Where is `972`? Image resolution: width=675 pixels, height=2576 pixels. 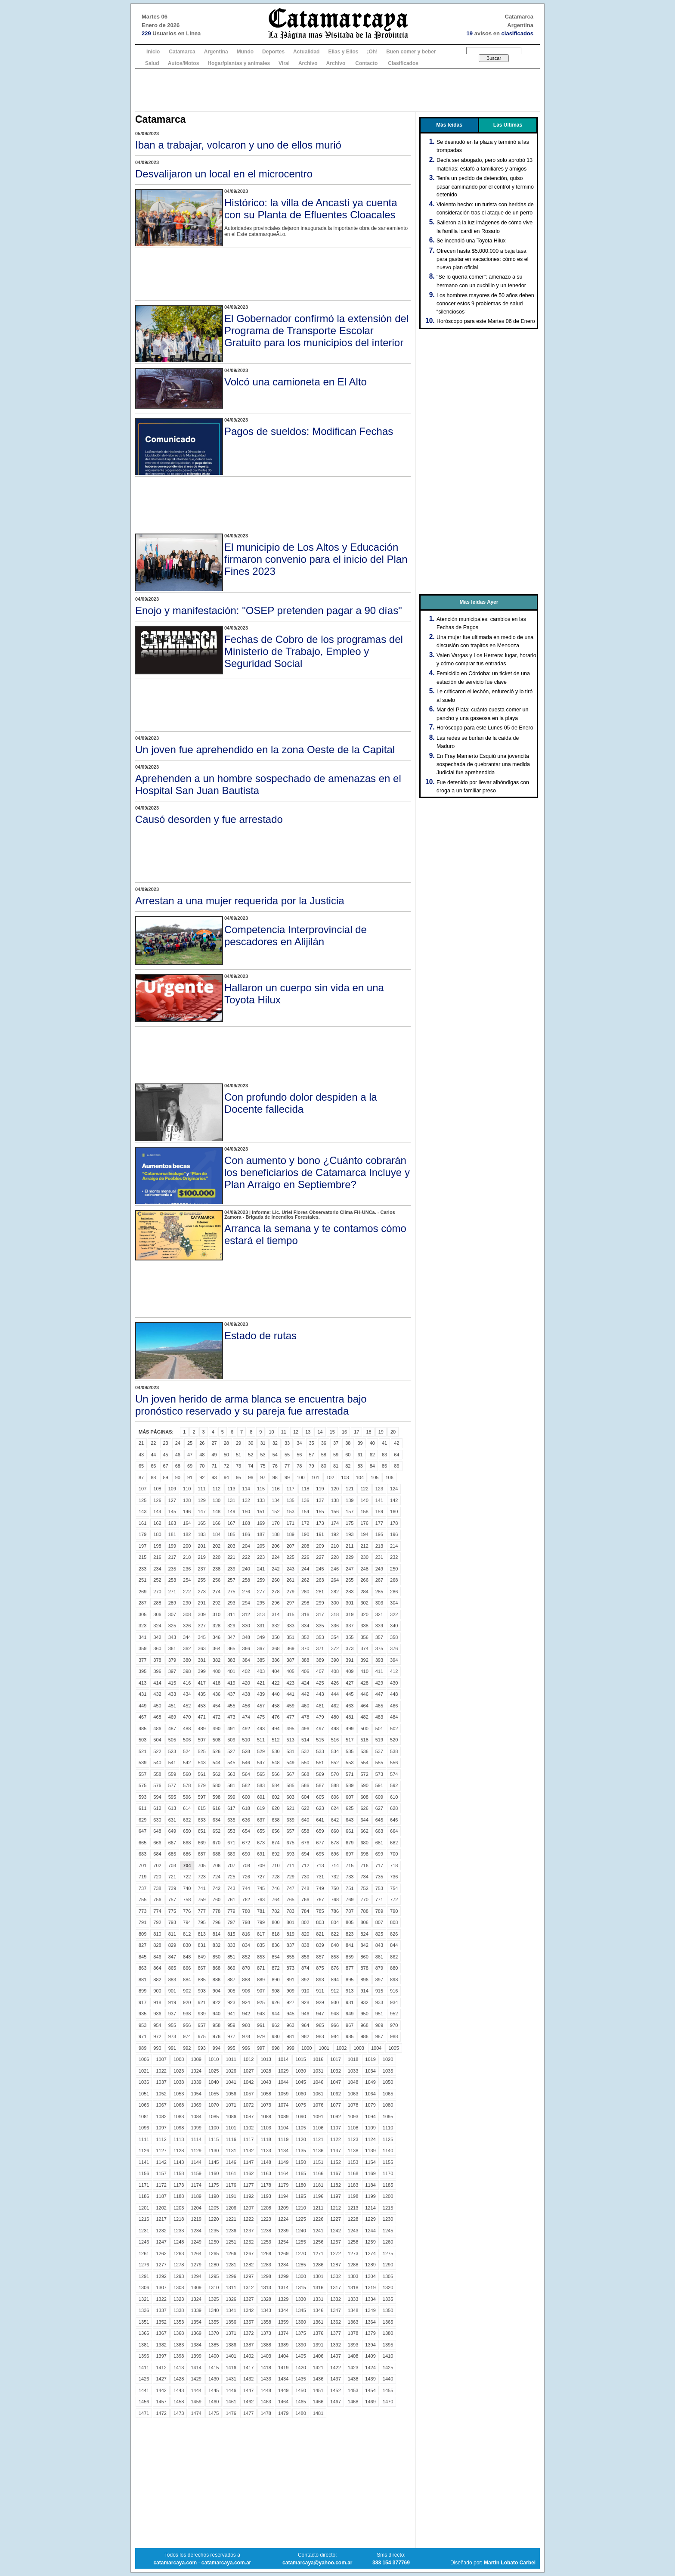
972 is located at coordinates (157, 2036).